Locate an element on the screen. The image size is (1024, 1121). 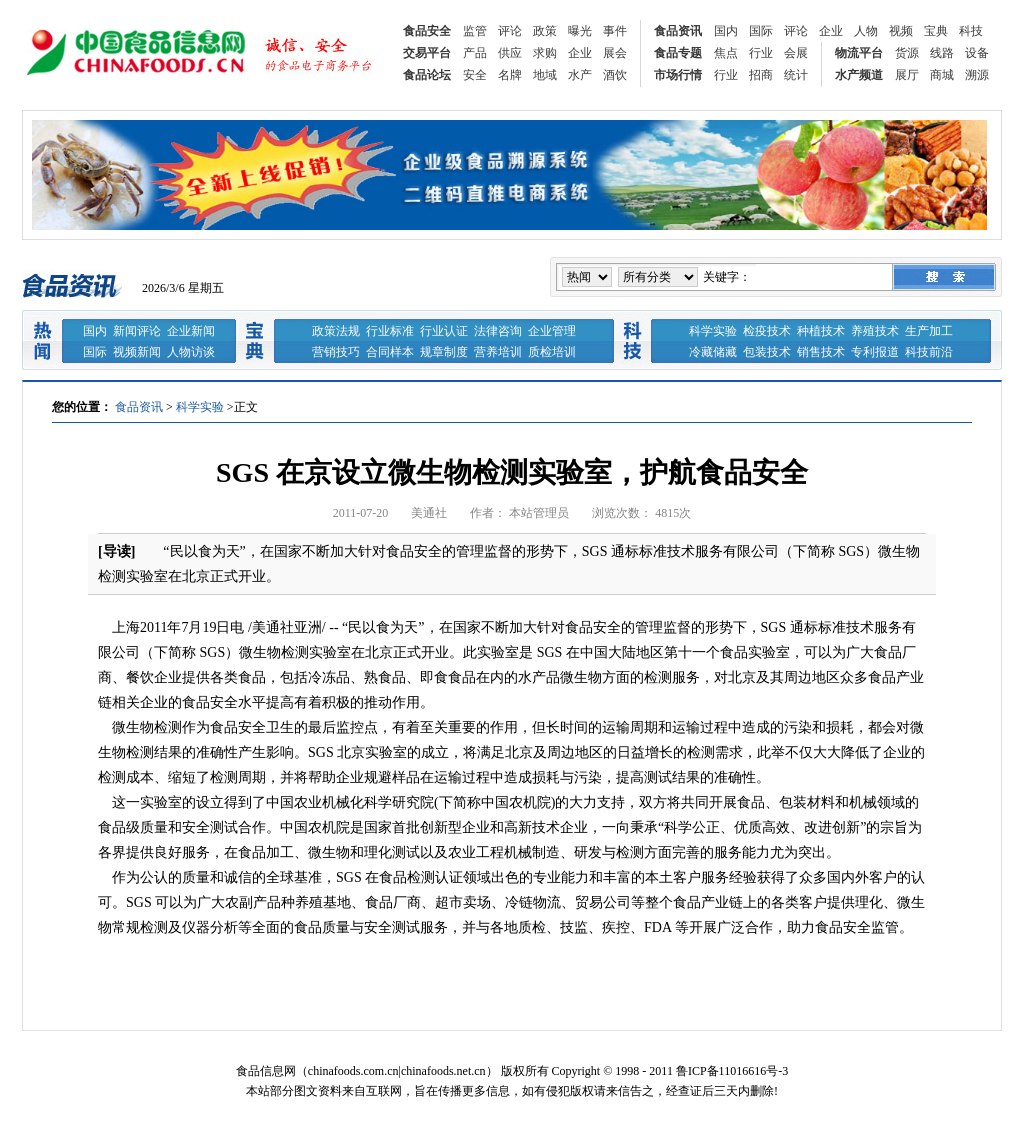
市场行情 is located at coordinates (678, 75).